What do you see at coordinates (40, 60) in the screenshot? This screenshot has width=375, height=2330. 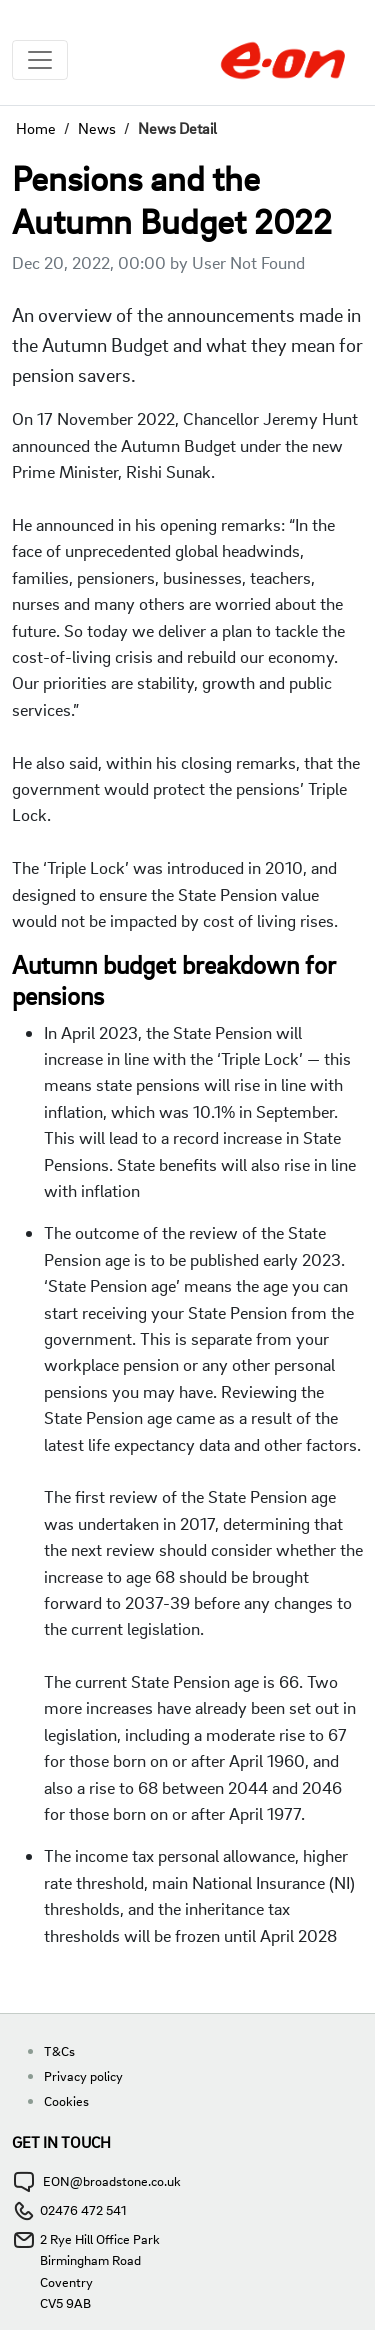 I see `[Toggle navigation]` at bounding box center [40, 60].